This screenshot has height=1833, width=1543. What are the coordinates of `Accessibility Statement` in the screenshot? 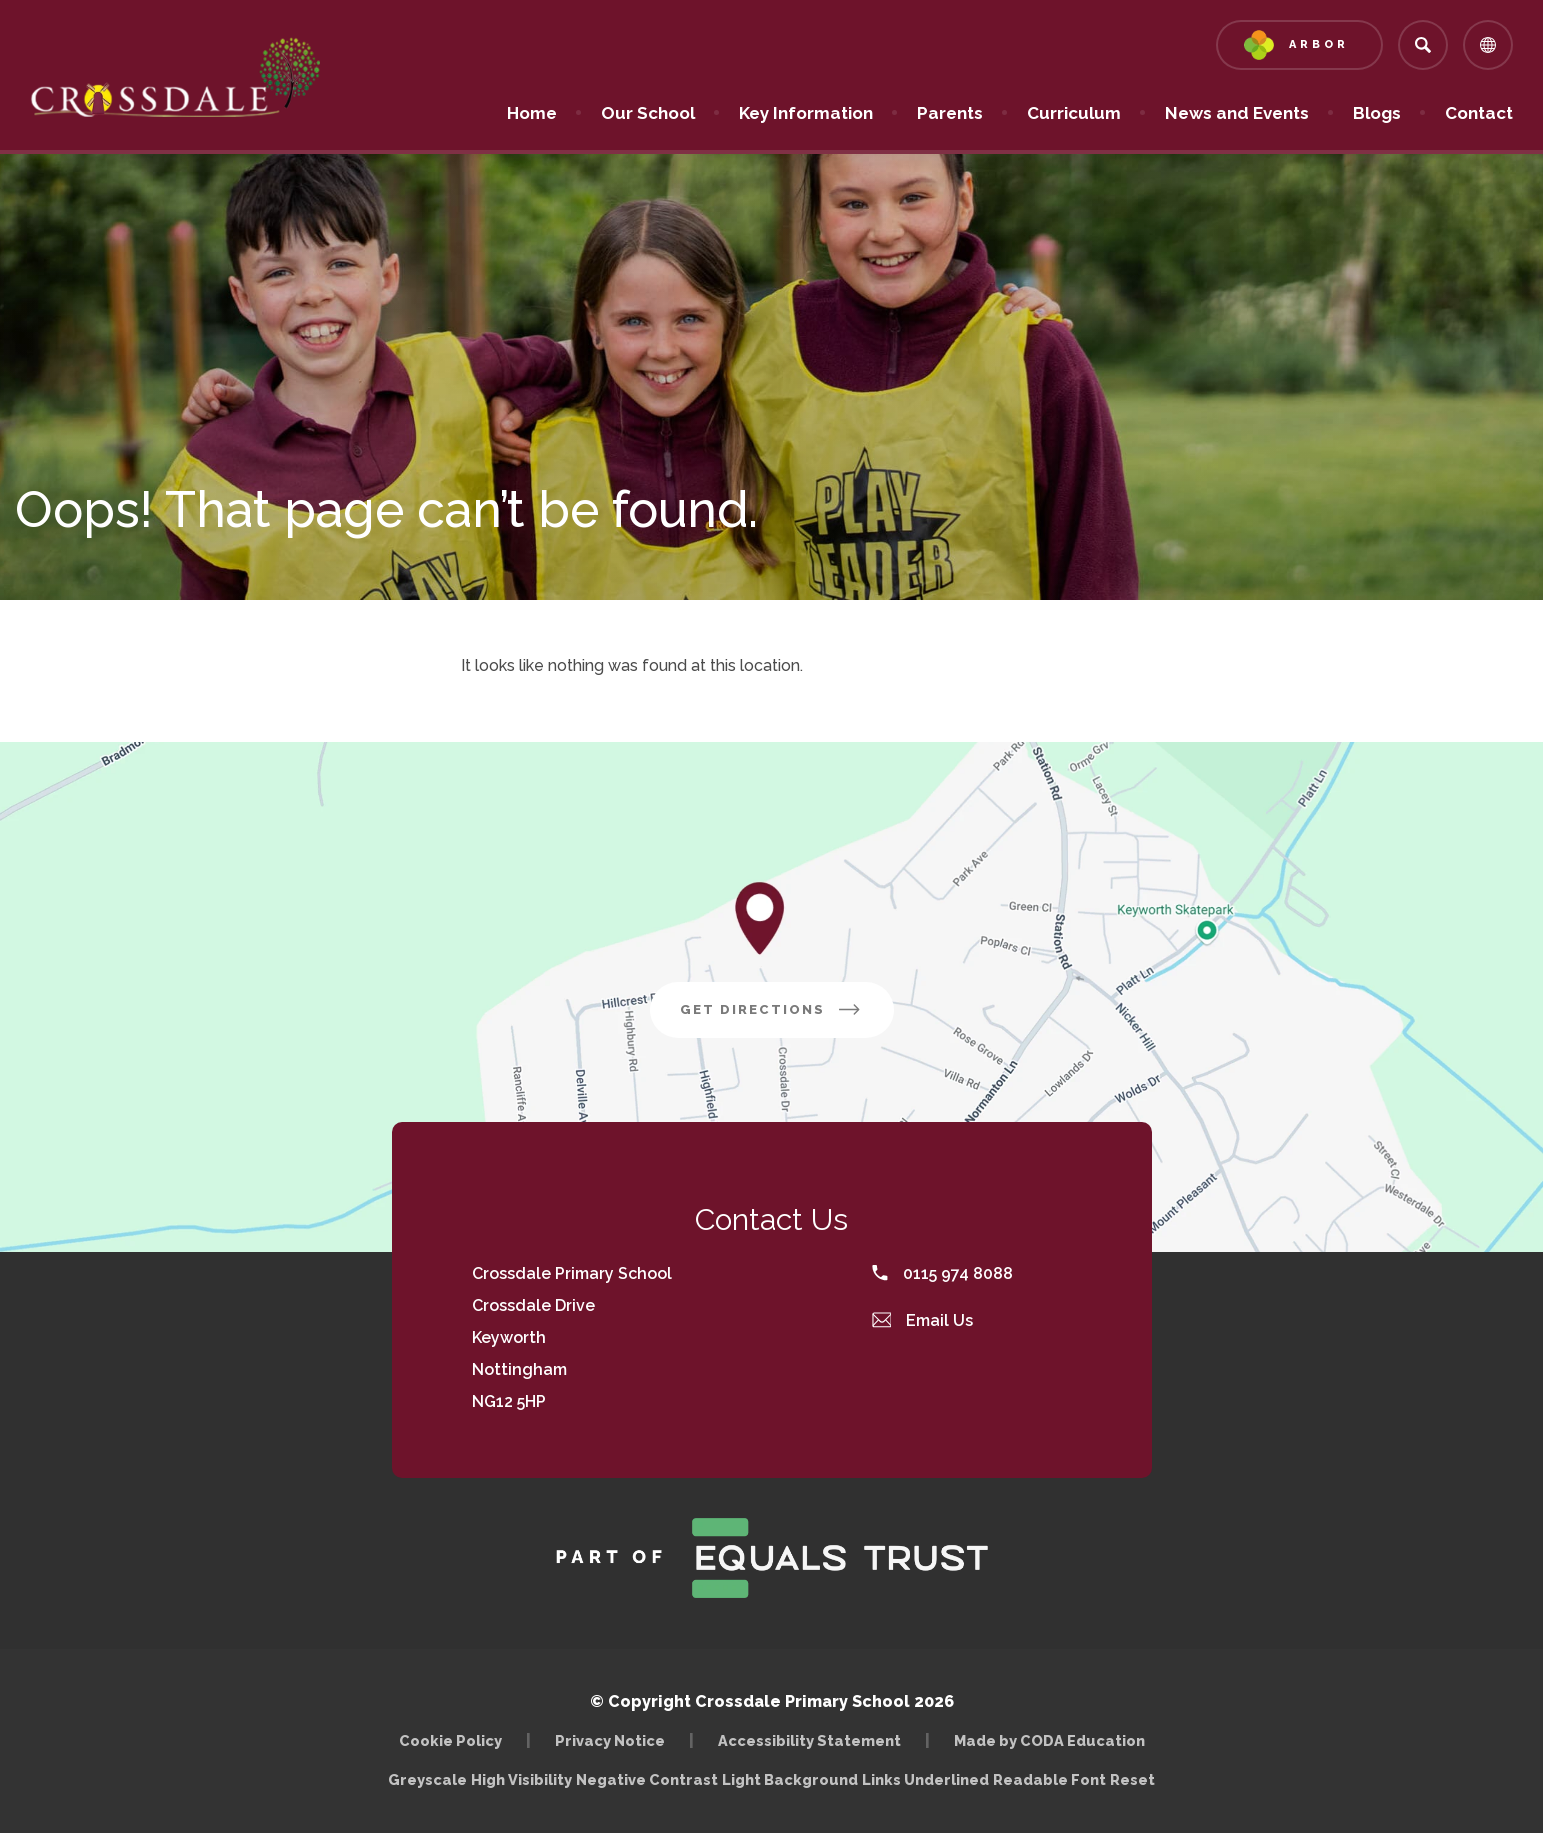 It's located at (809, 1740).